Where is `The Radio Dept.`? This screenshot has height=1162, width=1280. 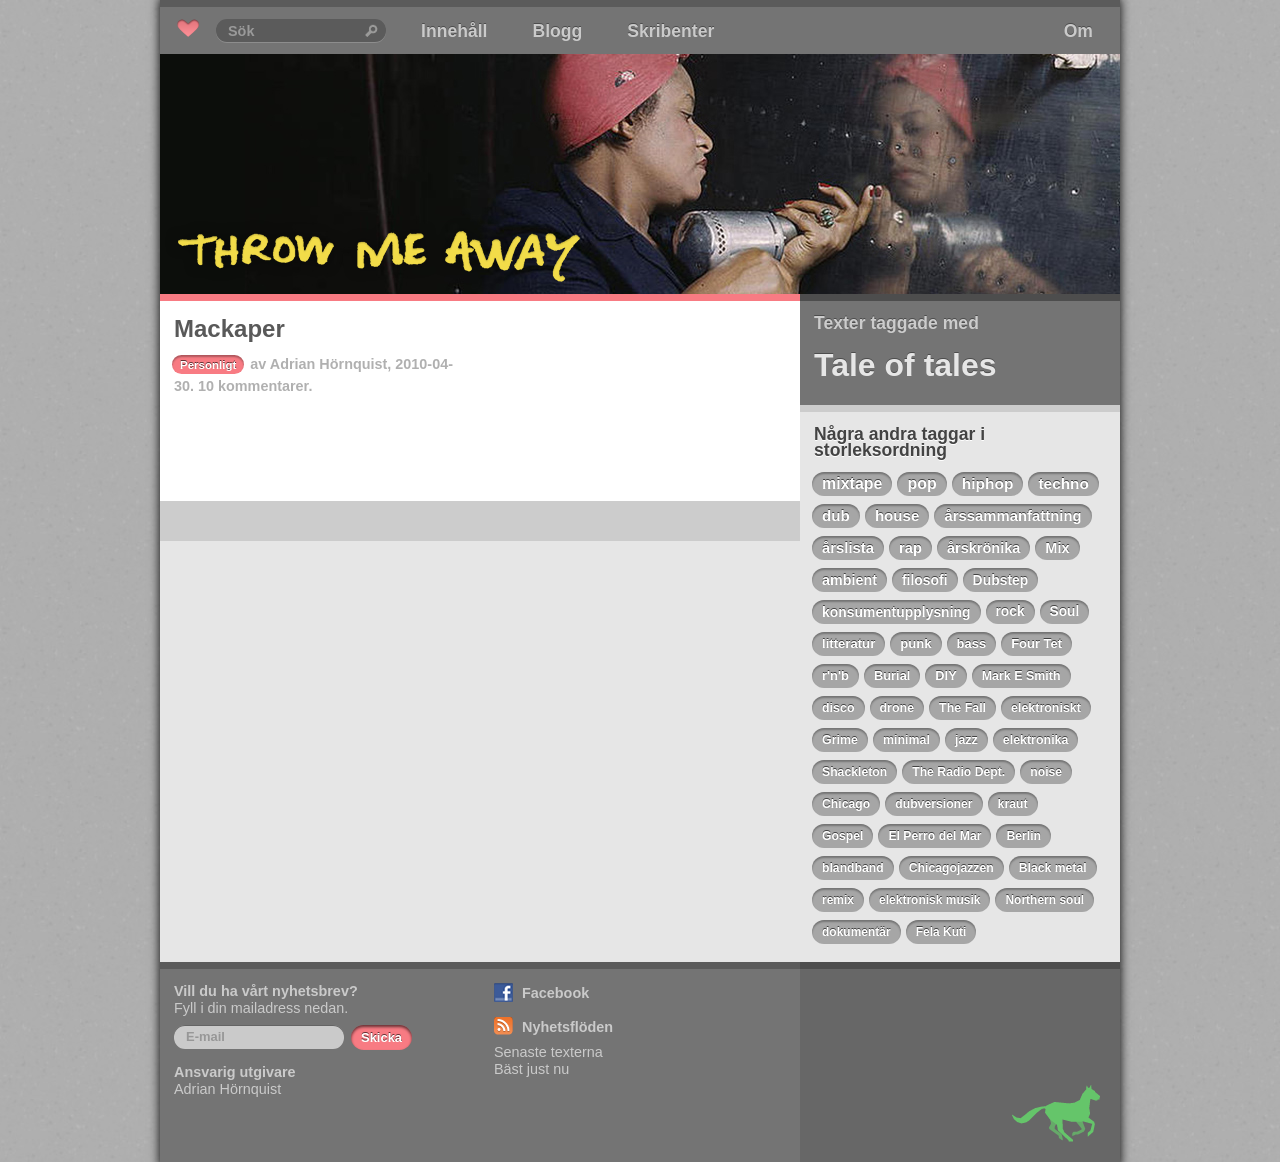
The Radio Dept. is located at coordinates (958, 772).